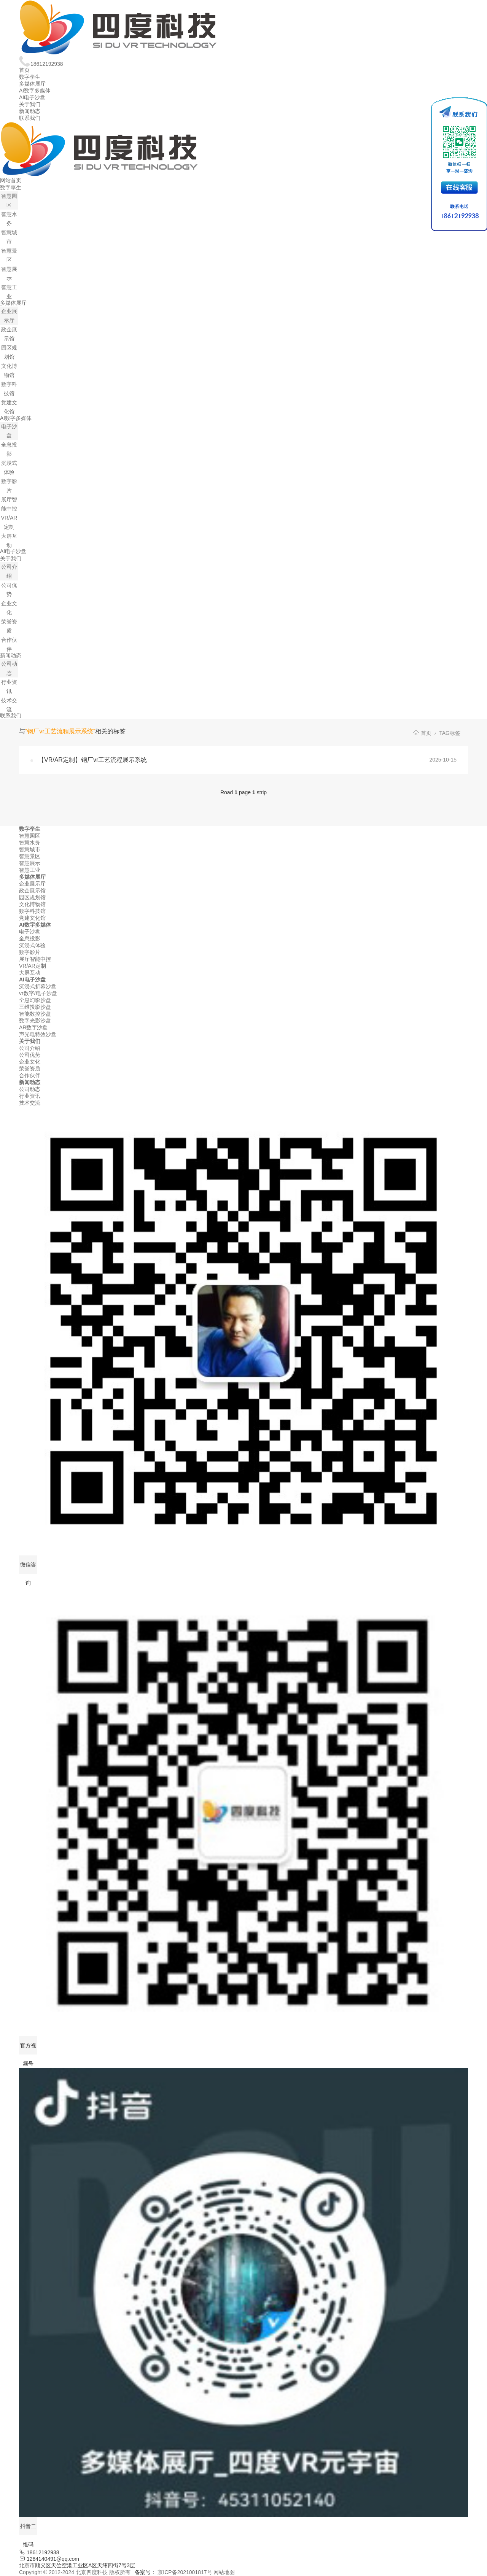 The height and width of the screenshot is (2576, 487). I want to click on 智慧水务, so click(29, 843).